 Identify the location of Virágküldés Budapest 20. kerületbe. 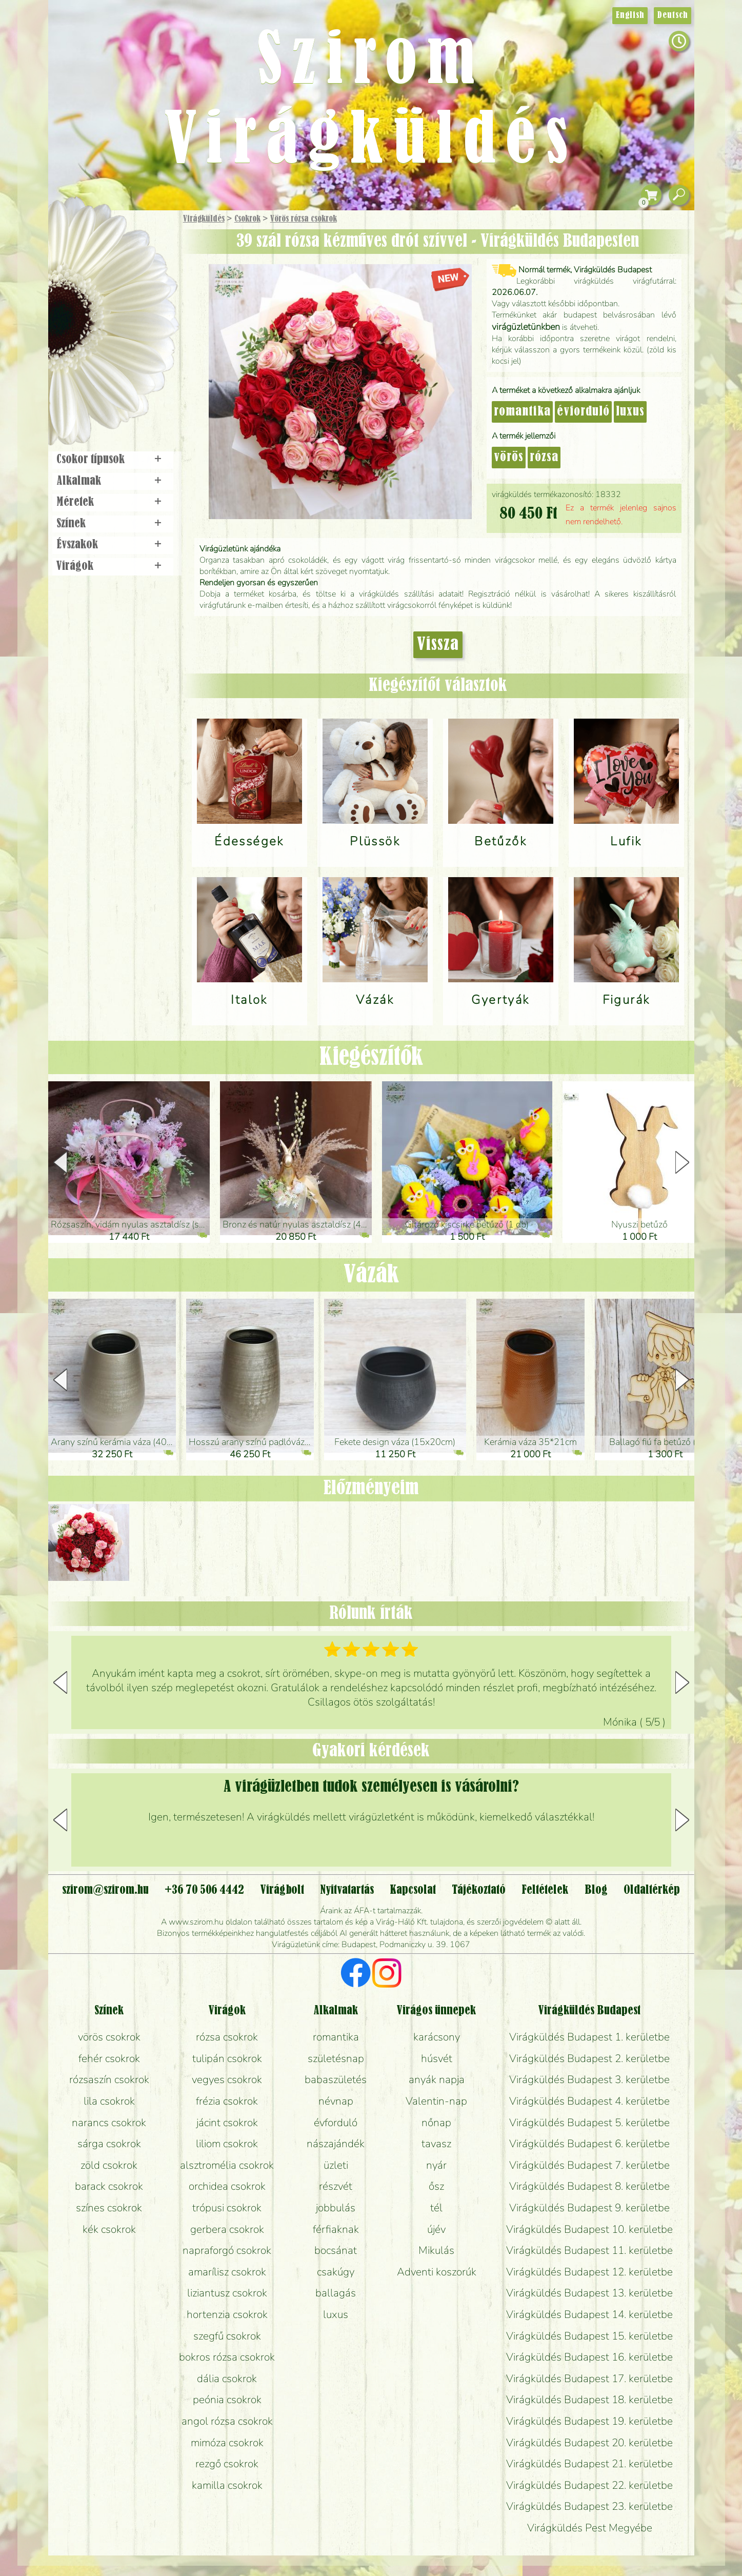
(589, 2442).